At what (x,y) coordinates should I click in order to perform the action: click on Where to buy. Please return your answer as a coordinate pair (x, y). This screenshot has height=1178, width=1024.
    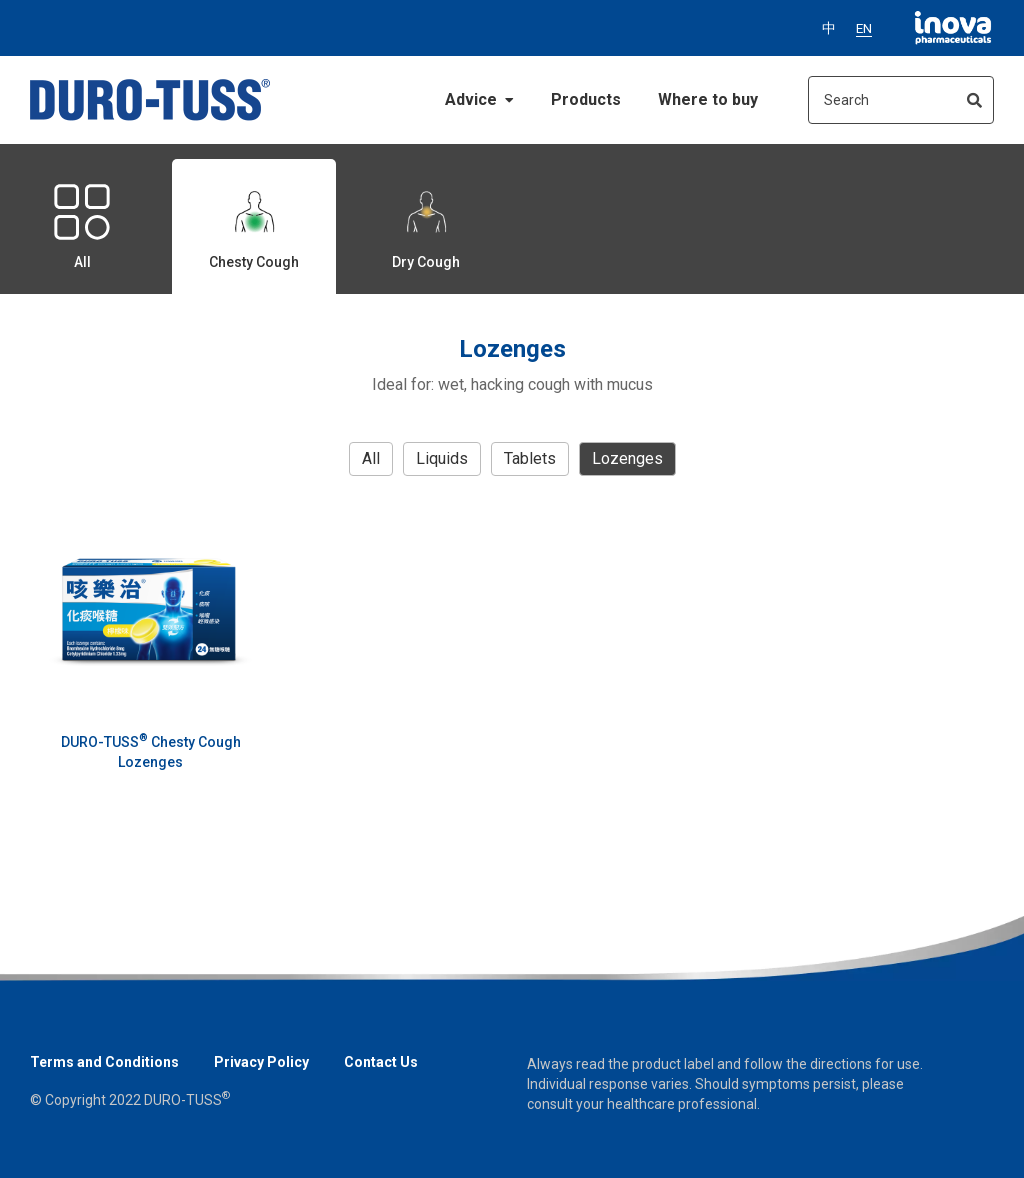
    Looking at the image, I should click on (708, 99).